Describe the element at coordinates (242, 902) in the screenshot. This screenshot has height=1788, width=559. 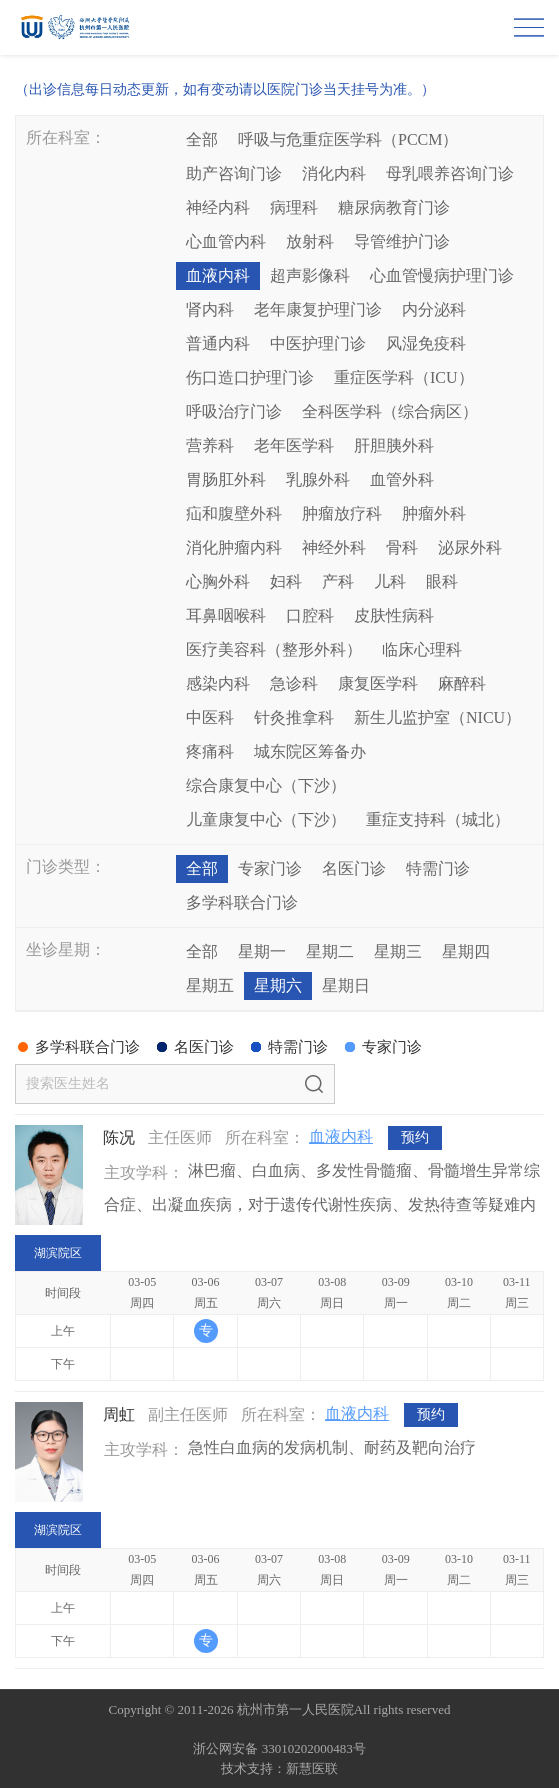
I see `多学科联合门诊` at that location.